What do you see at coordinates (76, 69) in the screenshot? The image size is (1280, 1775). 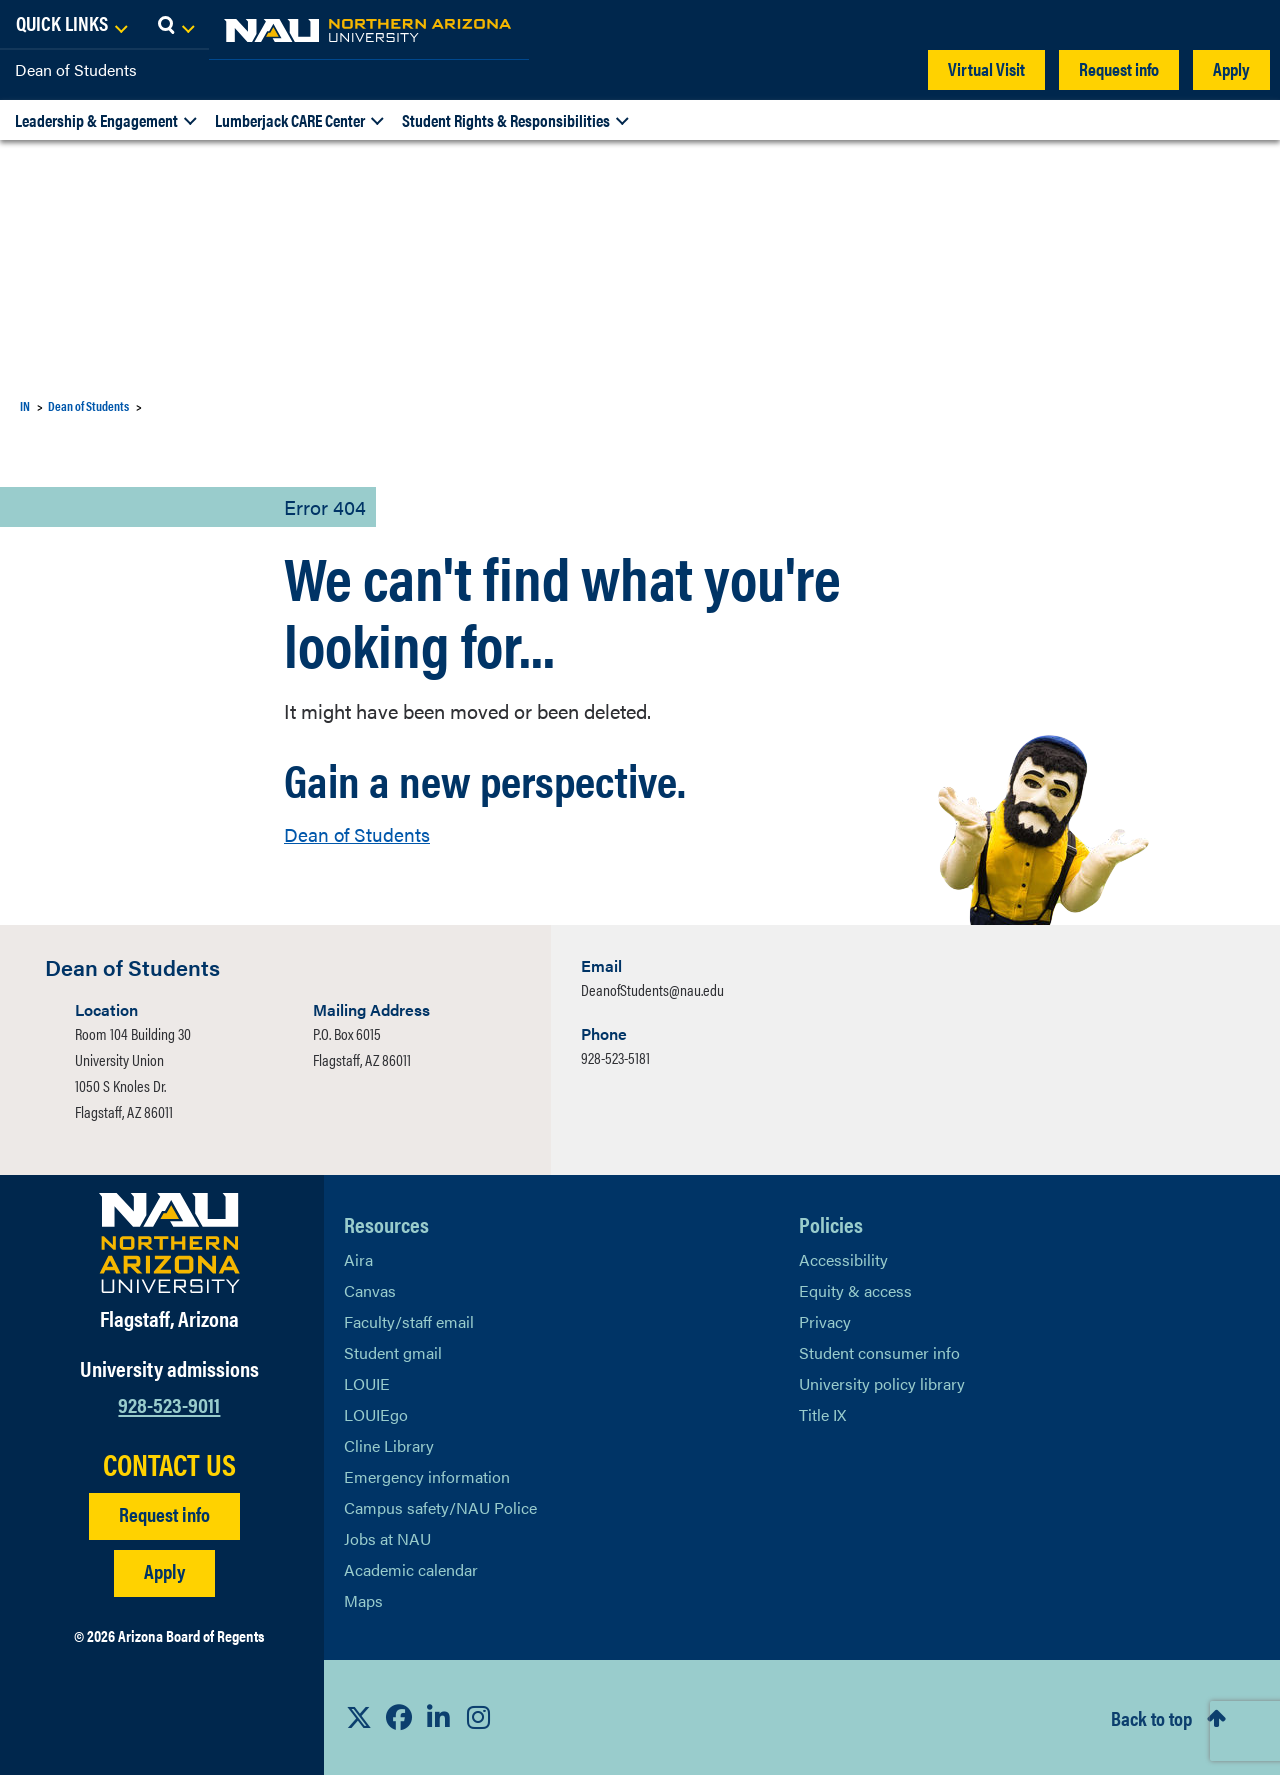 I see `Dean of Students` at bounding box center [76, 69].